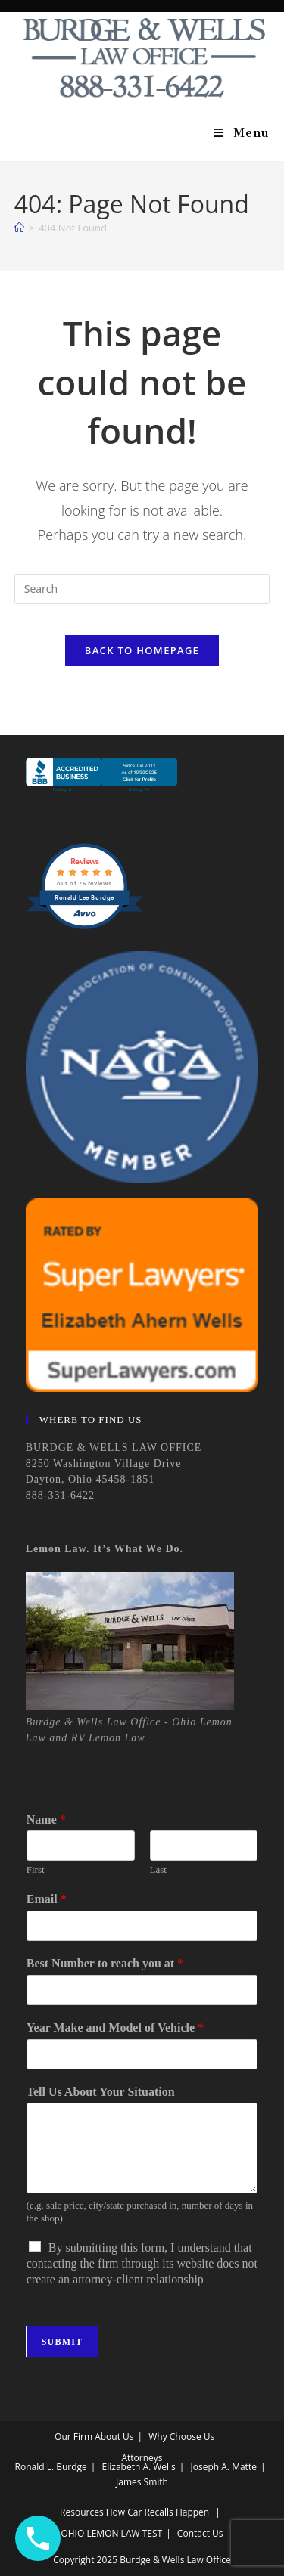  Describe the element at coordinates (142, 2481) in the screenshot. I see `James Smith` at that location.